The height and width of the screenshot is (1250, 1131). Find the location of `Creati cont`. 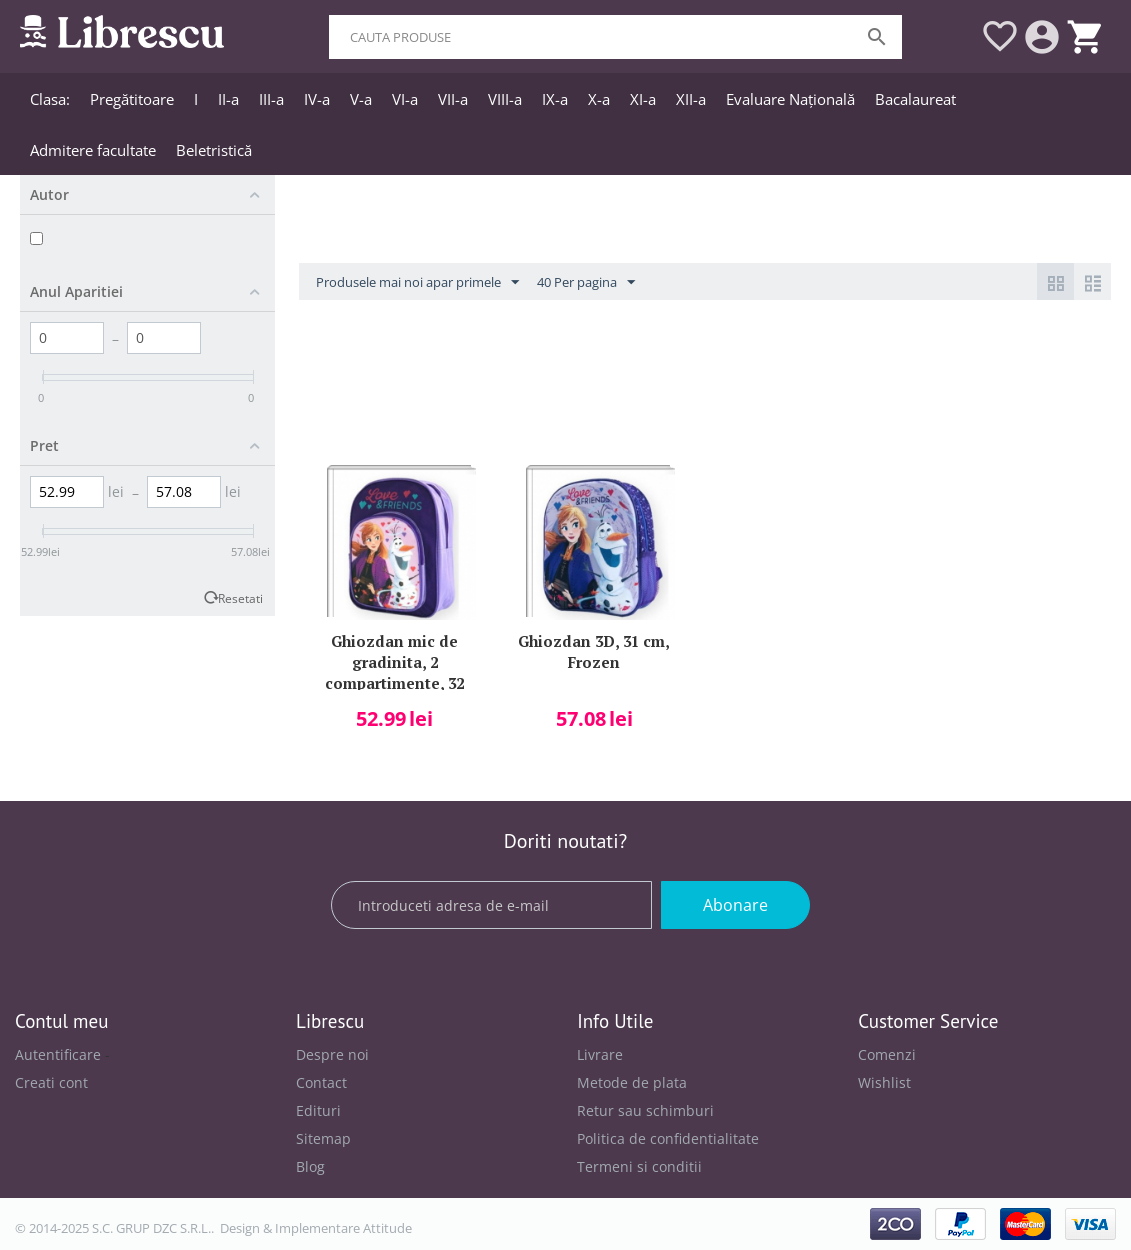

Creati cont is located at coordinates (51, 1082).